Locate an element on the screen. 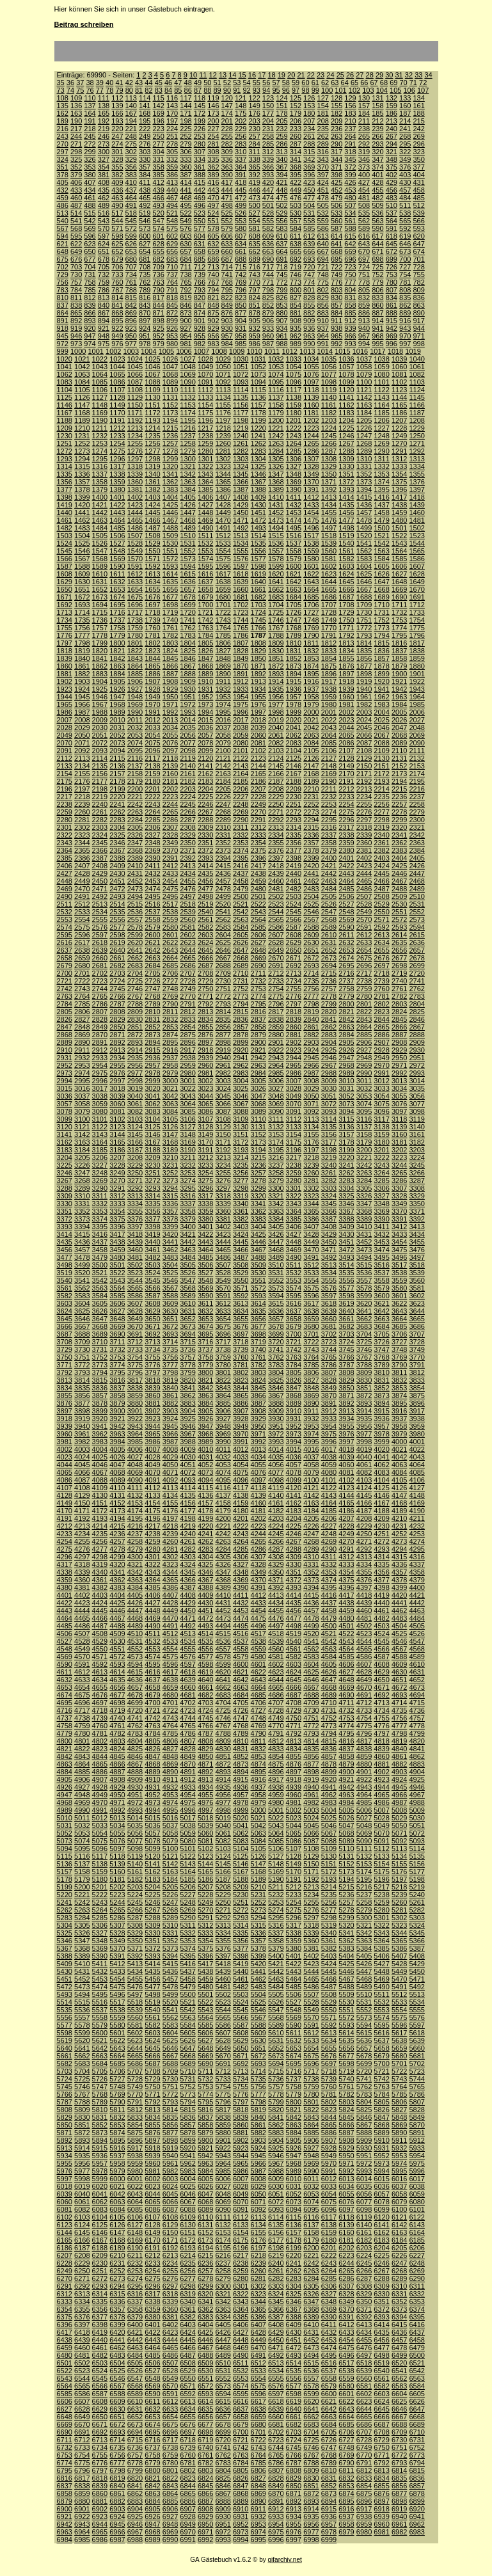  3311 is located at coordinates (99, 1196).